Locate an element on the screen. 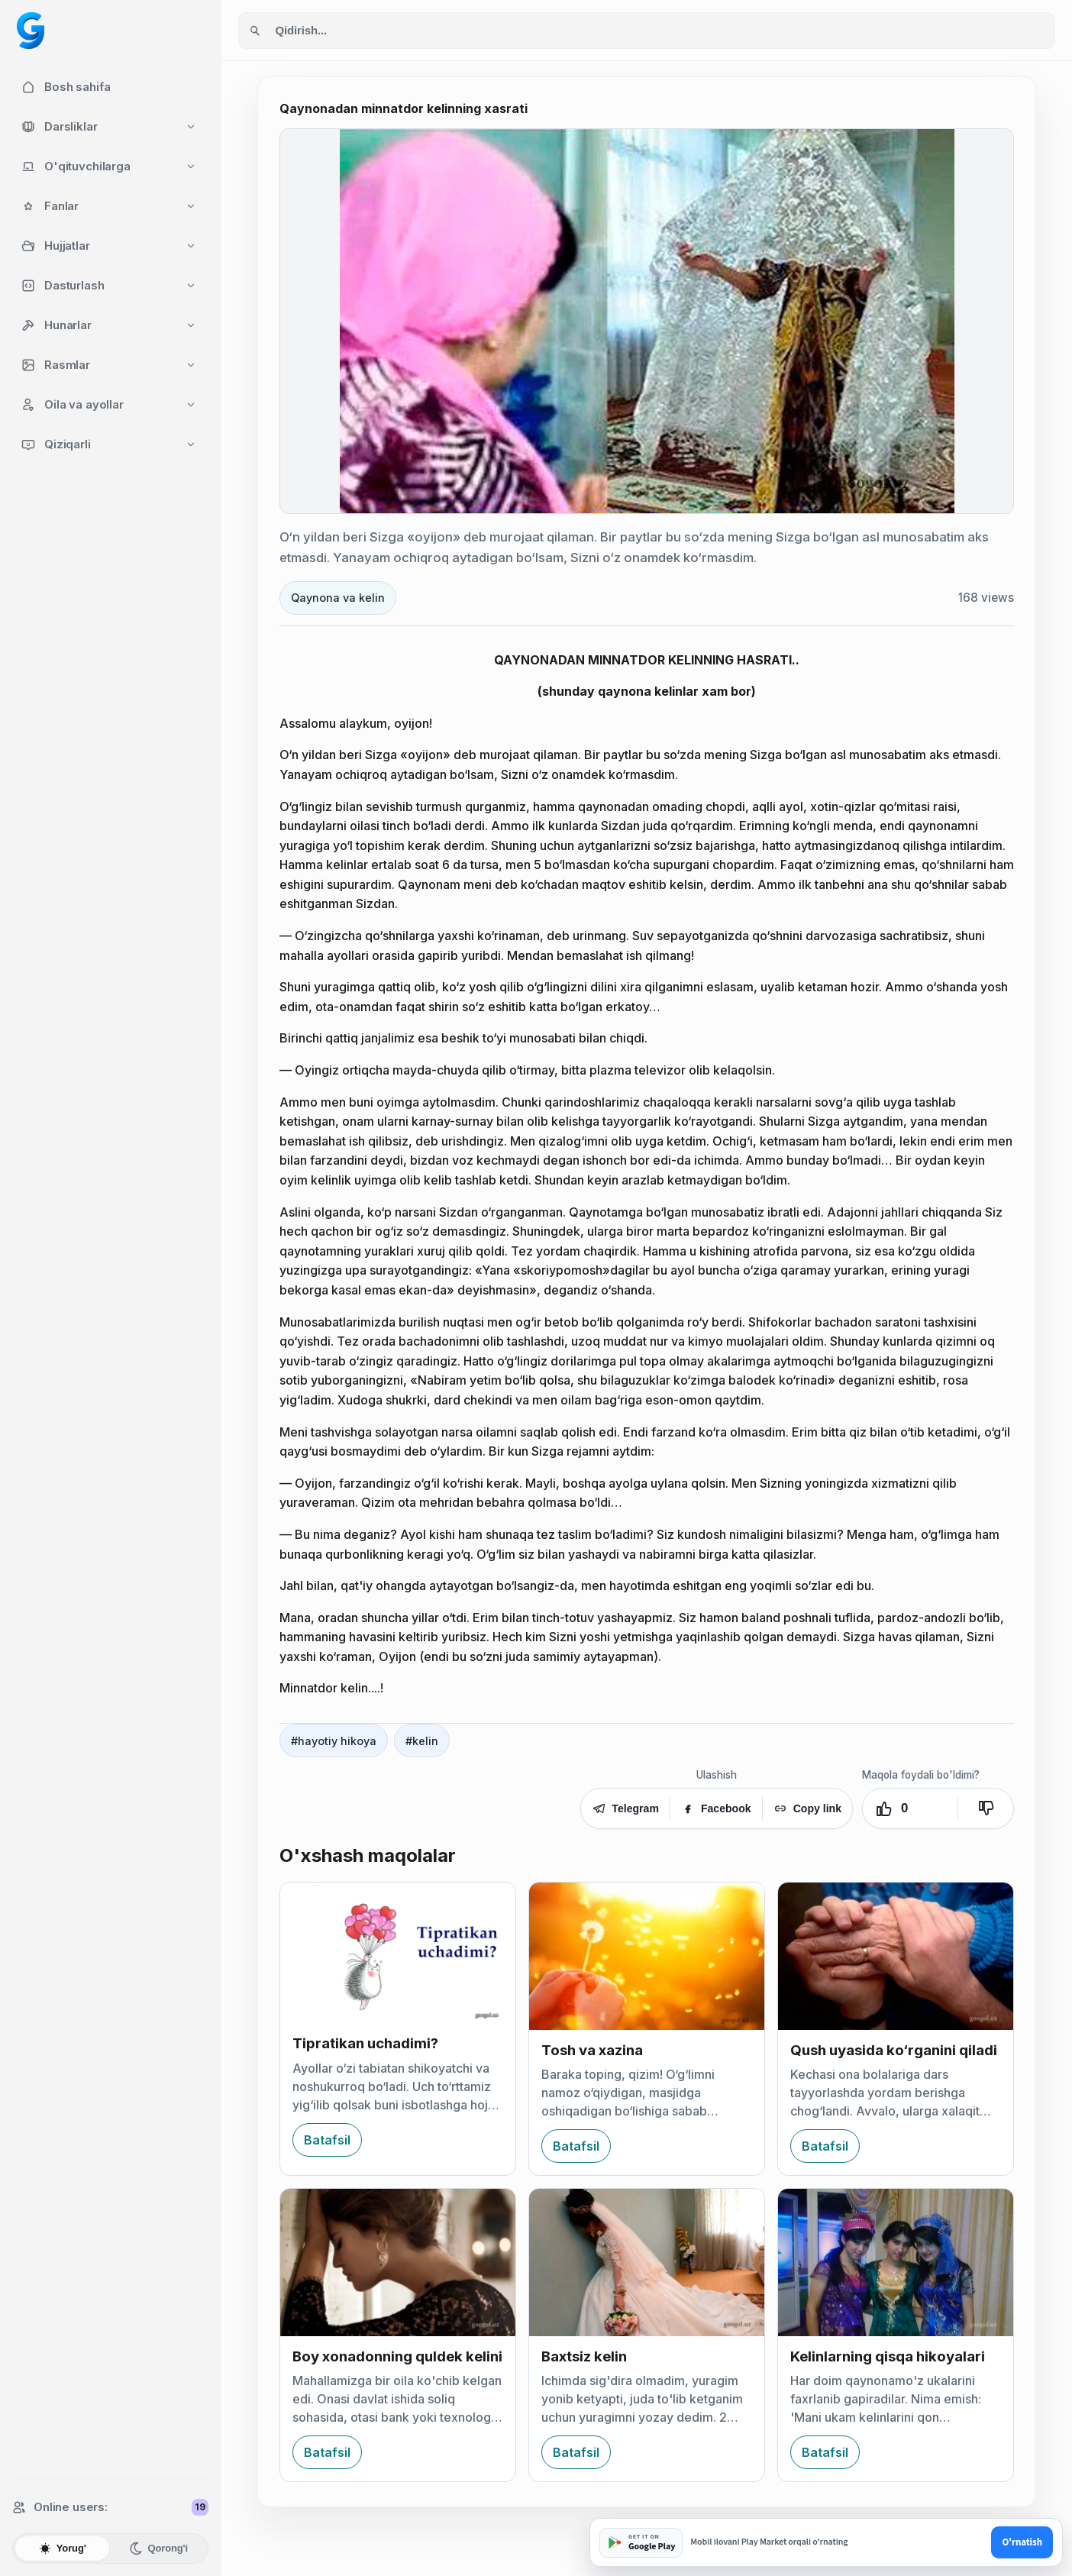  [Tosh va xazina] is located at coordinates (646, 1956).